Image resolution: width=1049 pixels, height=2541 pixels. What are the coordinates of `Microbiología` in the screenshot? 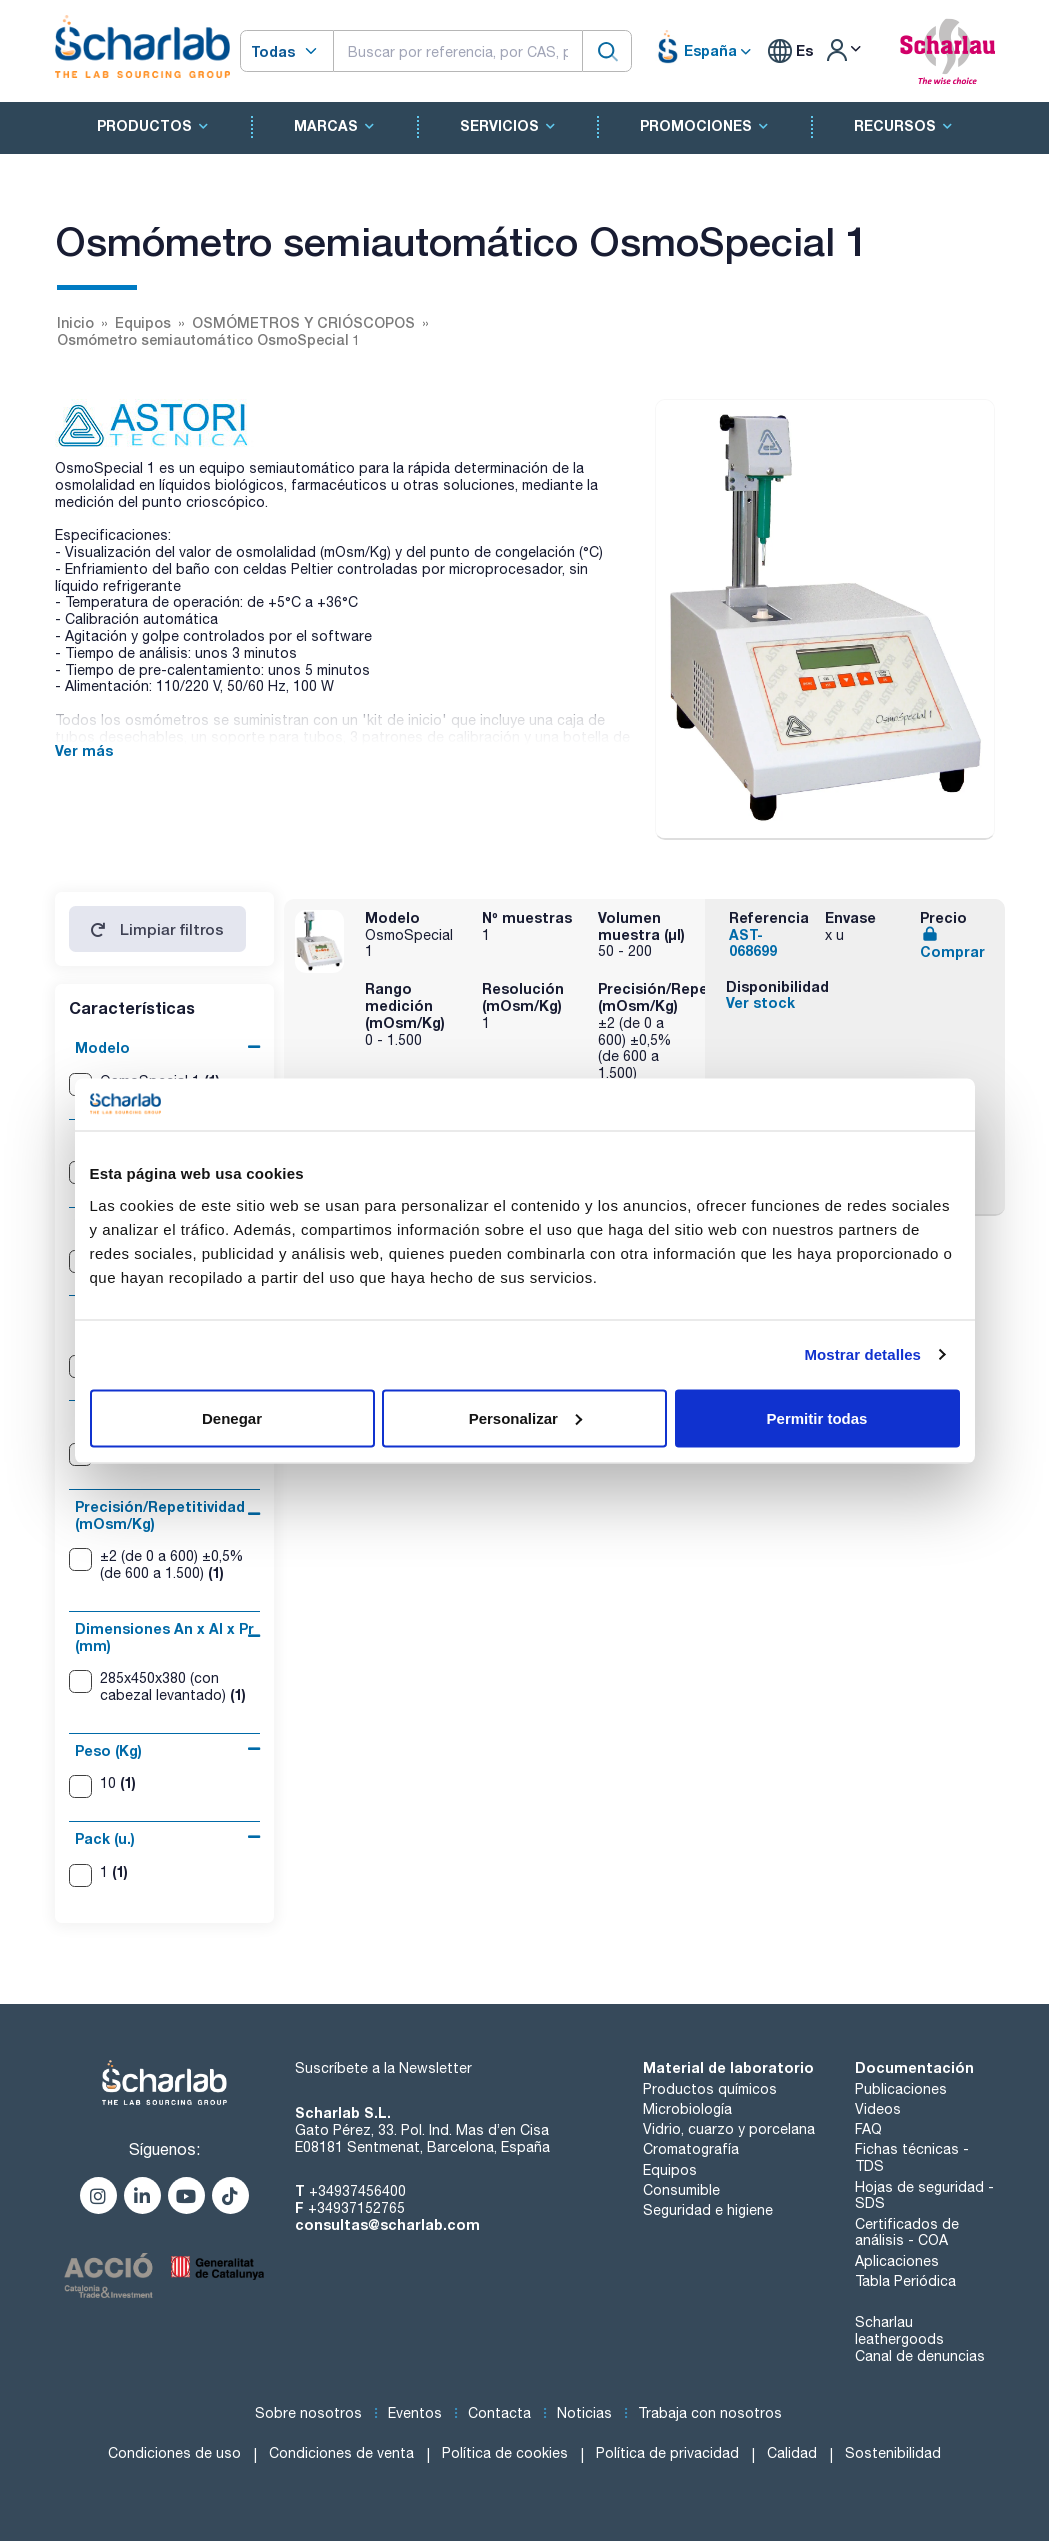 It's located at (687, 2109).